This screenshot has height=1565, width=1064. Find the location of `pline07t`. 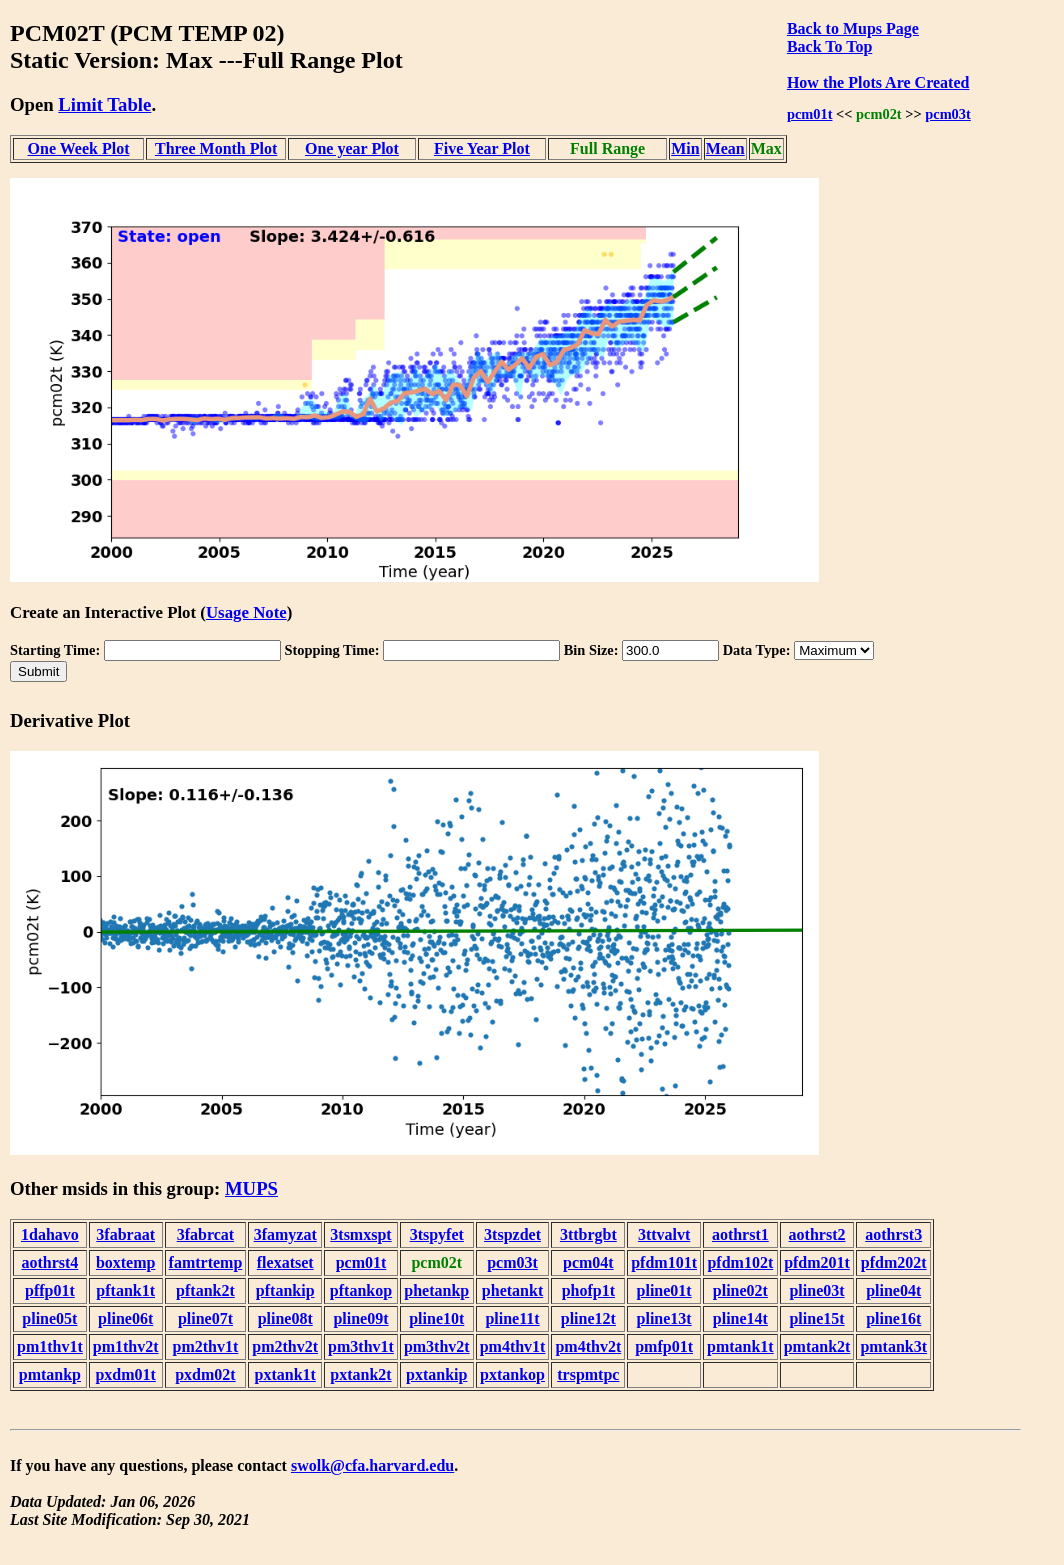

pline07t is located at coordinates (205, 1318).